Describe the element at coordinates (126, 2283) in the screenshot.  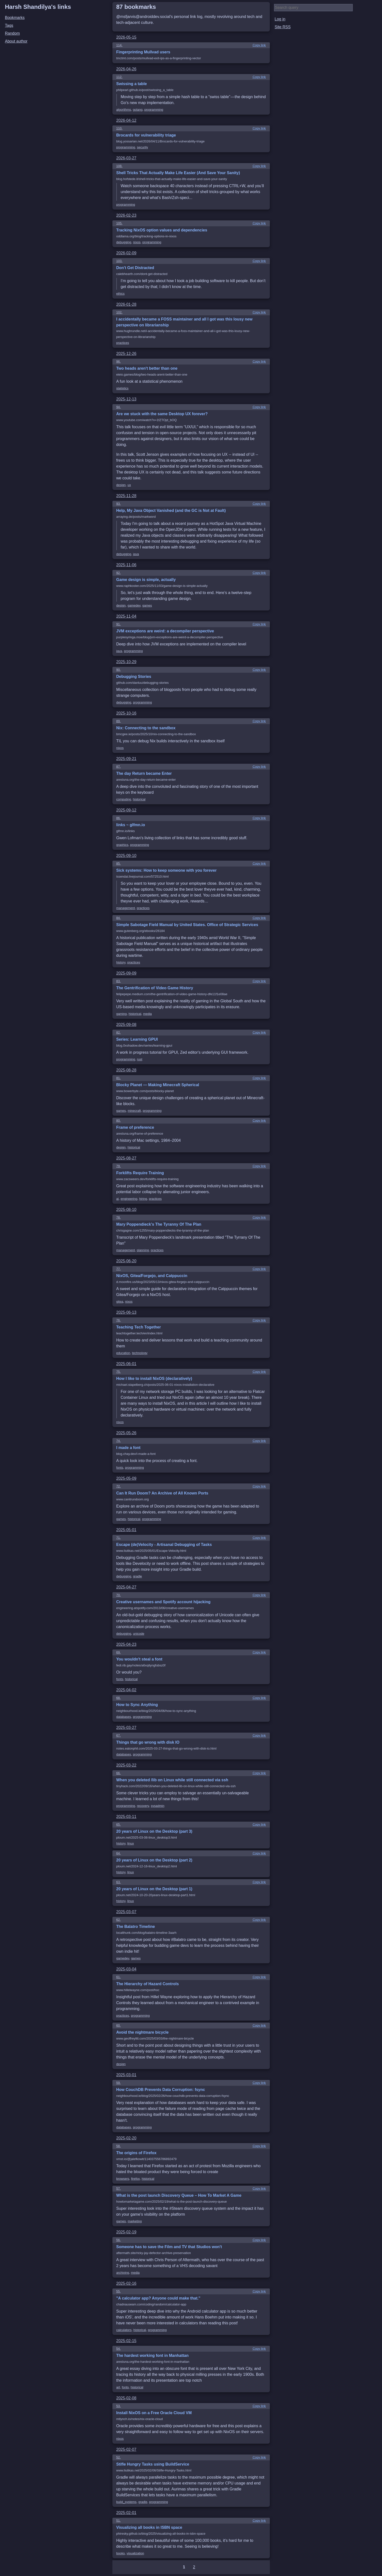
I see `2025-02-16` at that location.